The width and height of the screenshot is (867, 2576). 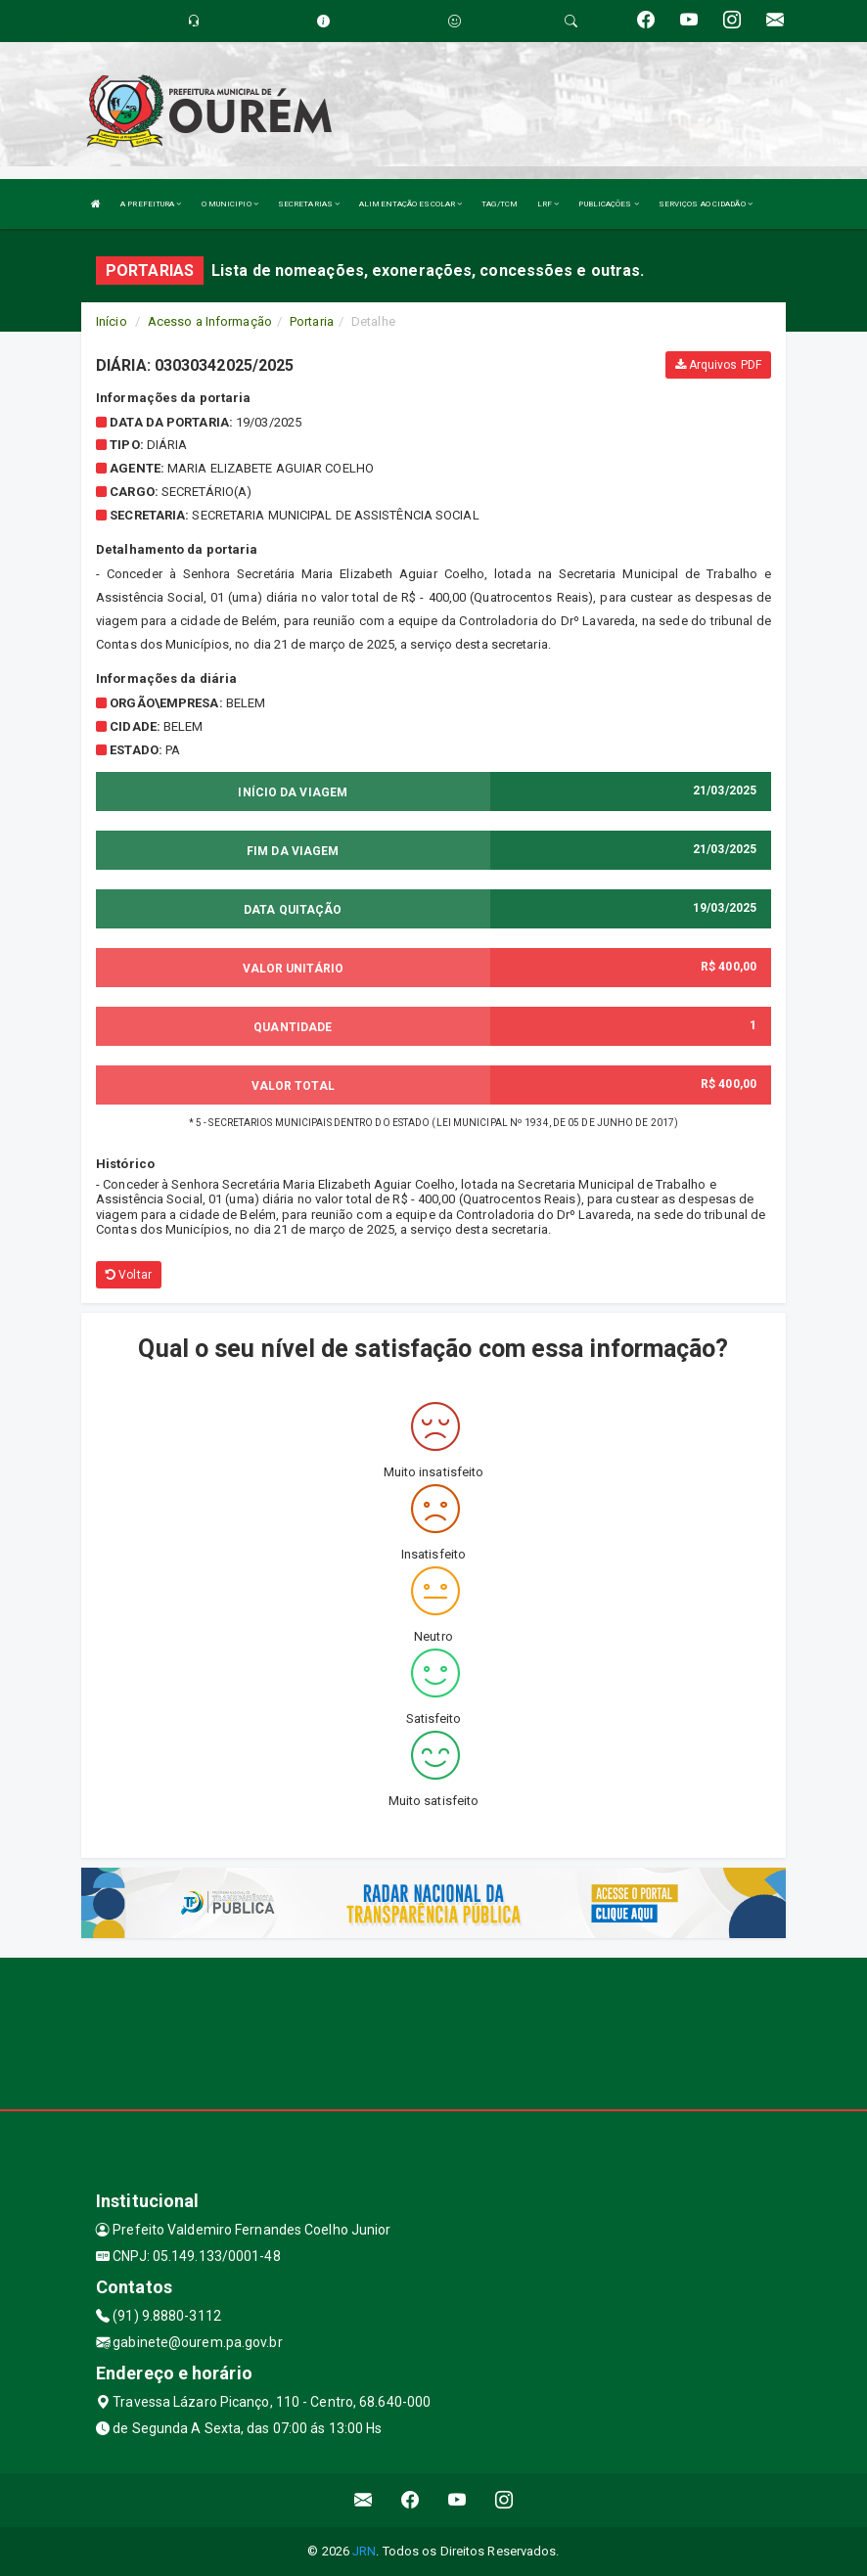 What do you see at coordinates (499, 204) in the screenshot?
I see `TAG/TCM` at bounding box center [499, 204].